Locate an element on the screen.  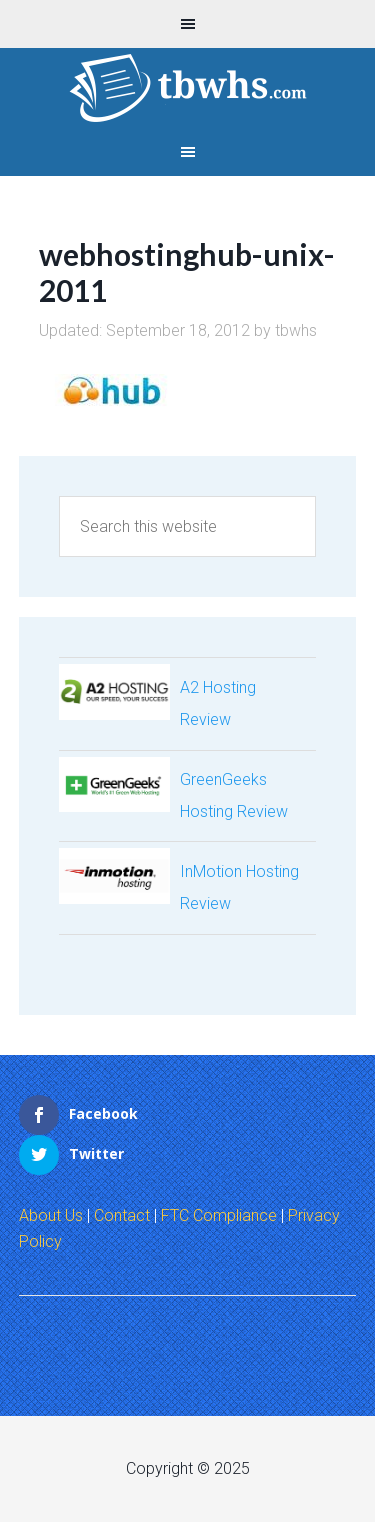
FTC Compliance is located at coordinates (219, 1215).